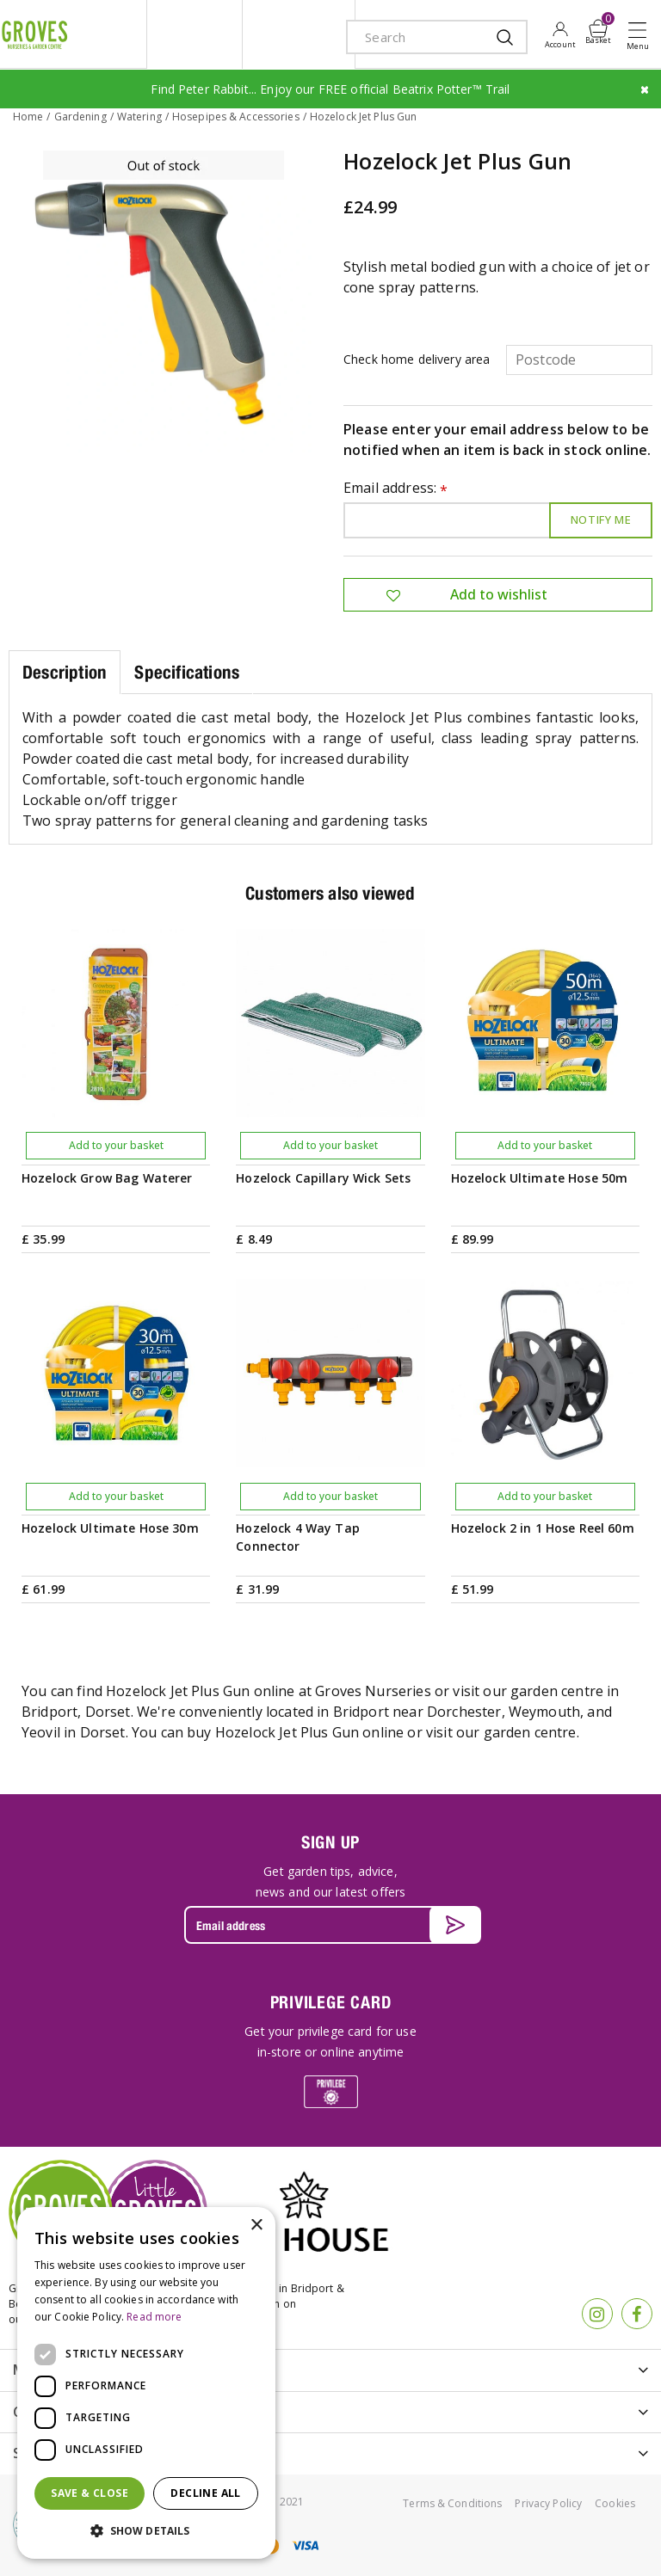 Image resolution: width=661 pixels, height=2576 pixels. What do you see at coordinates (641, 35) in the screenshot?
I see `Open menu` at bounding box center [641, 35].